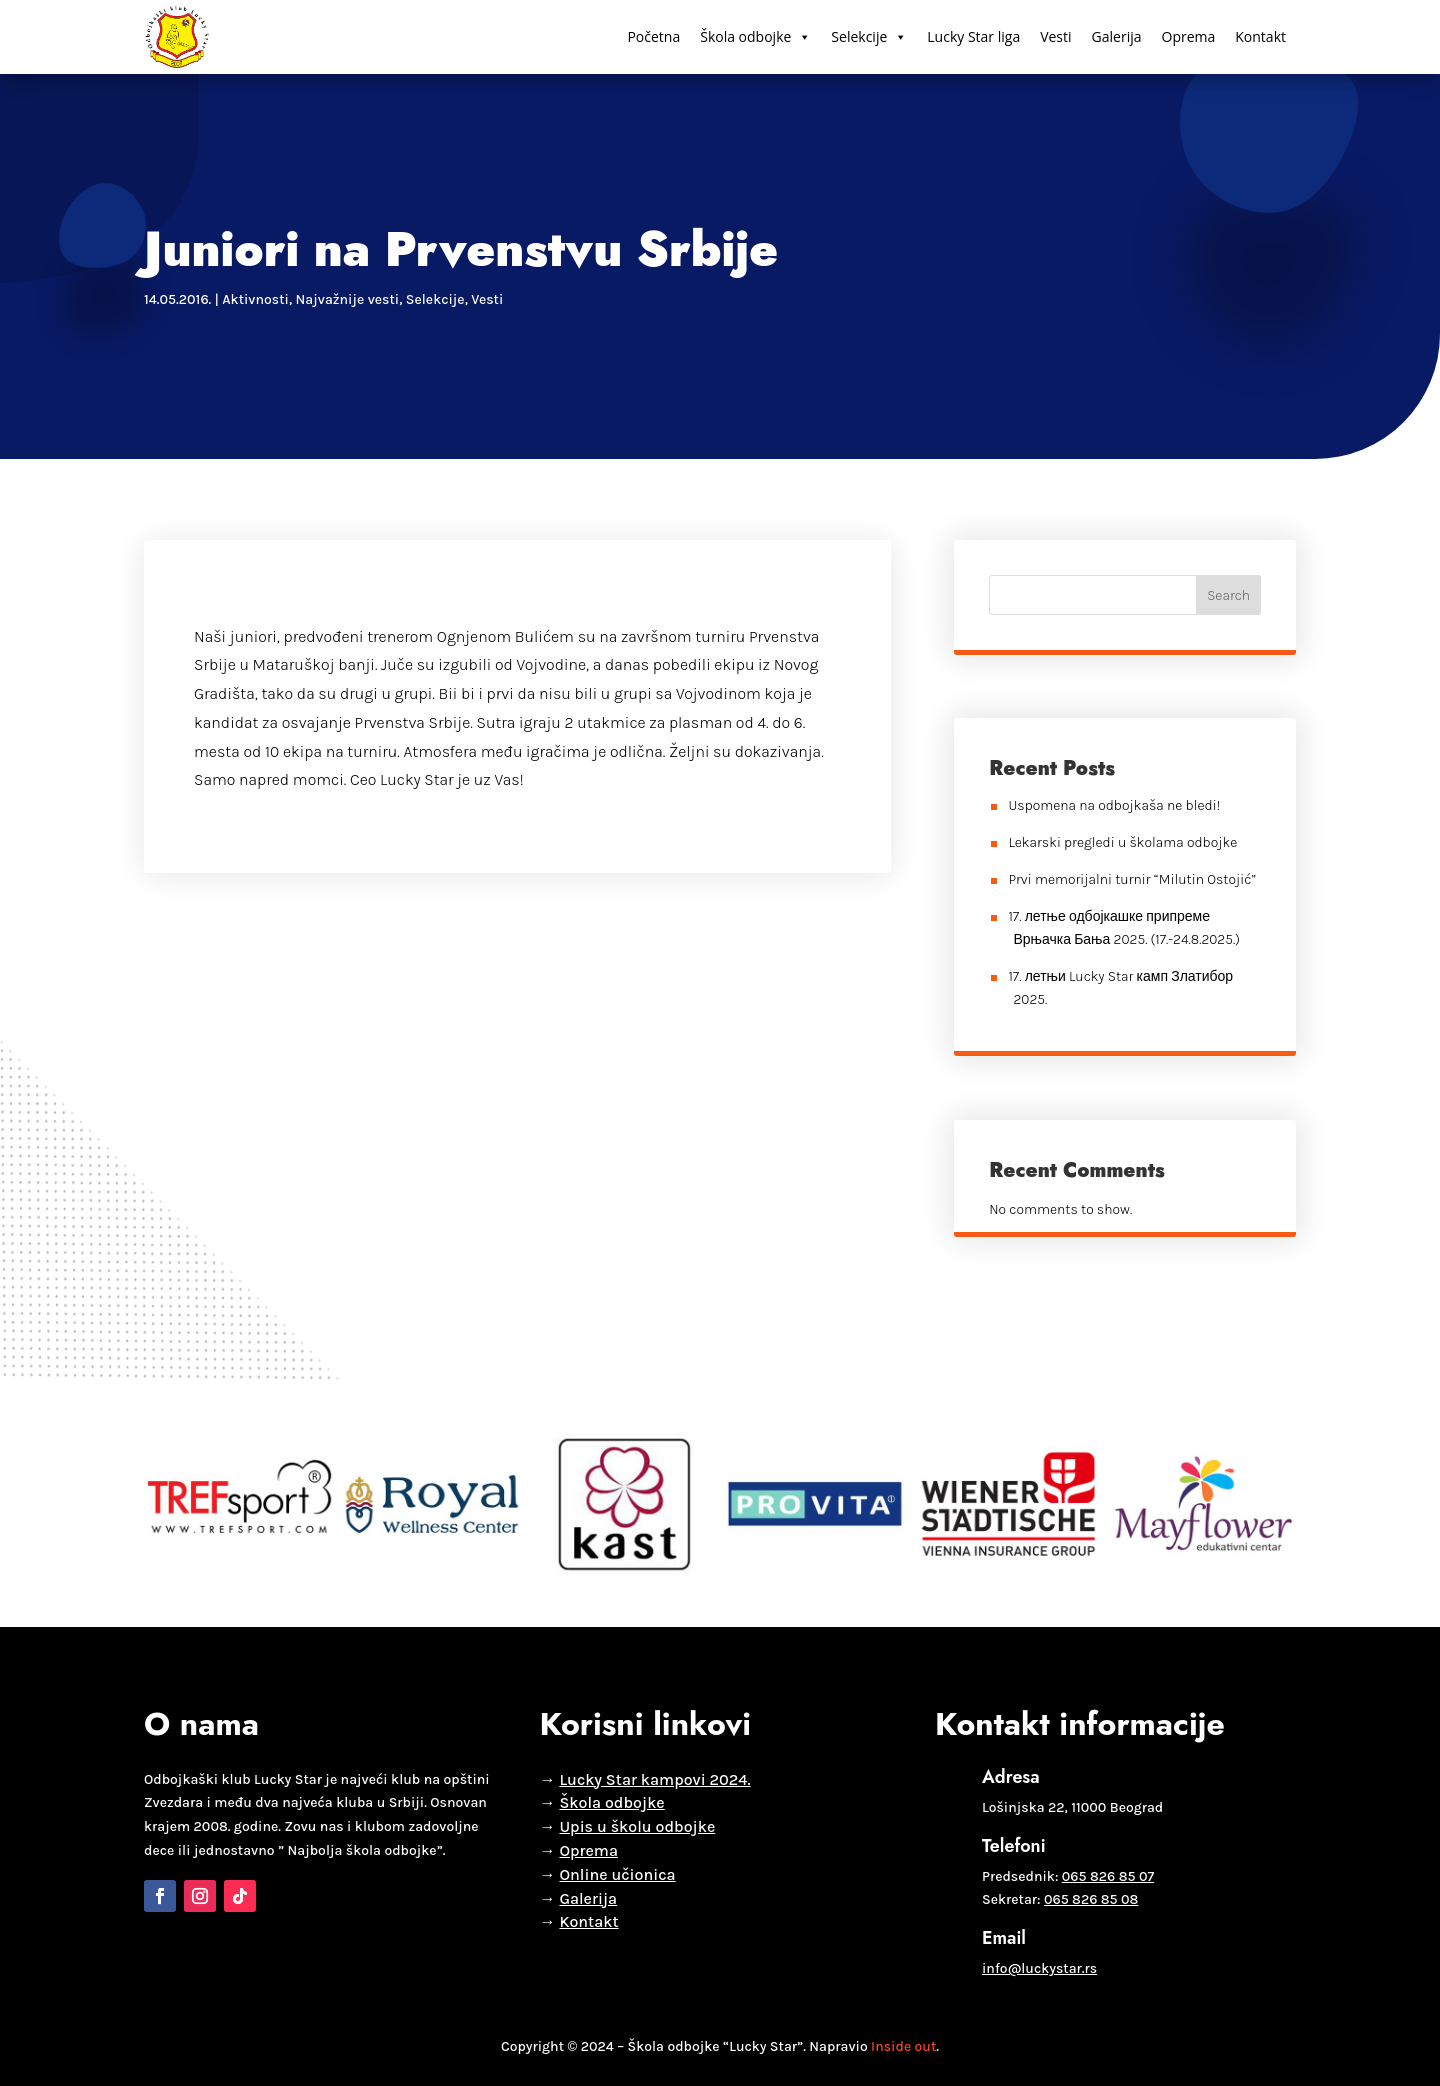 The image size is (1440, 2086). What do you see at coordinates (1055, 36) in the screenshot?
I see `Vesti` at bounding box center [1055, 36].